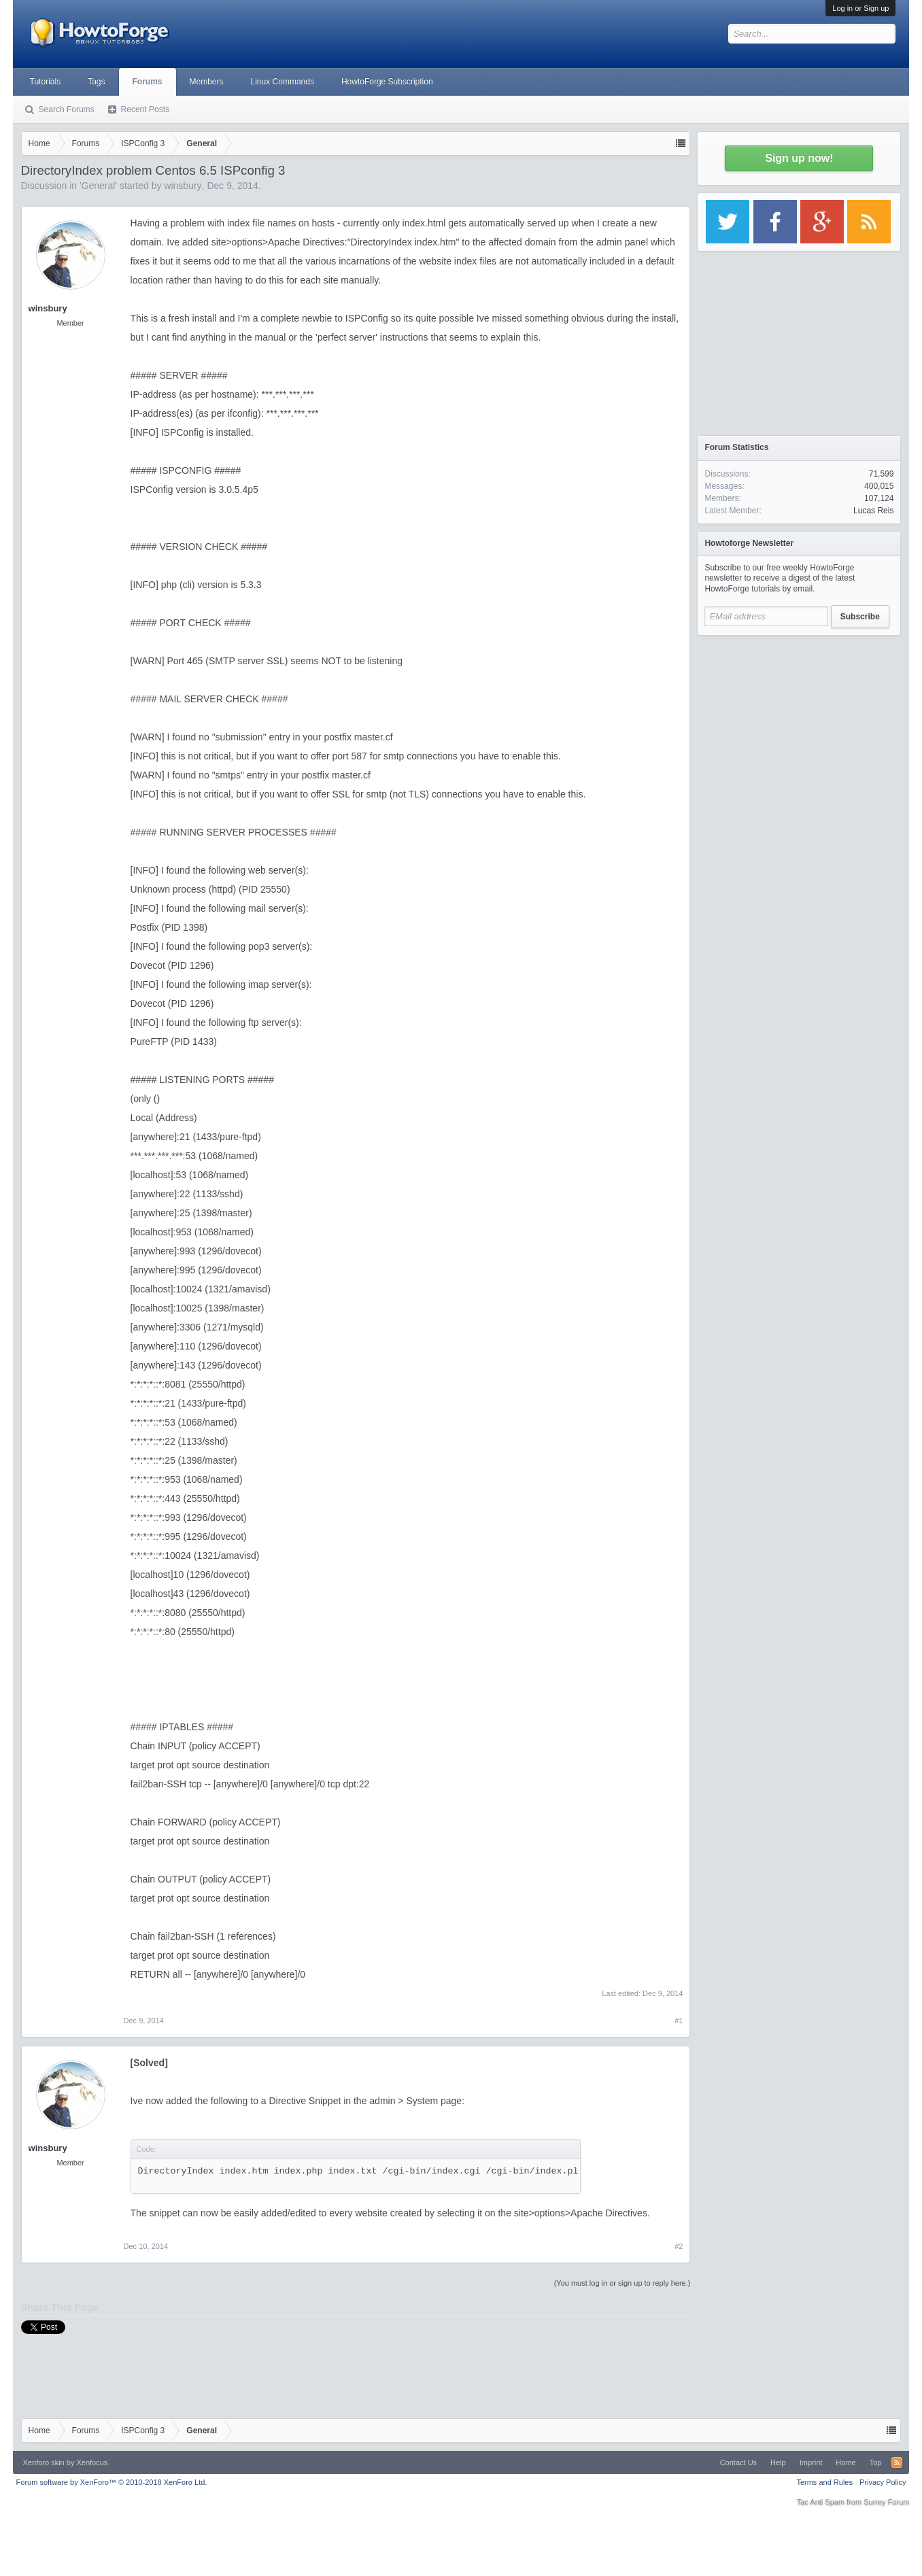 The width and height of the screenshot is (922, 2576). I want to click on Recent Posts, so click(145, 109).